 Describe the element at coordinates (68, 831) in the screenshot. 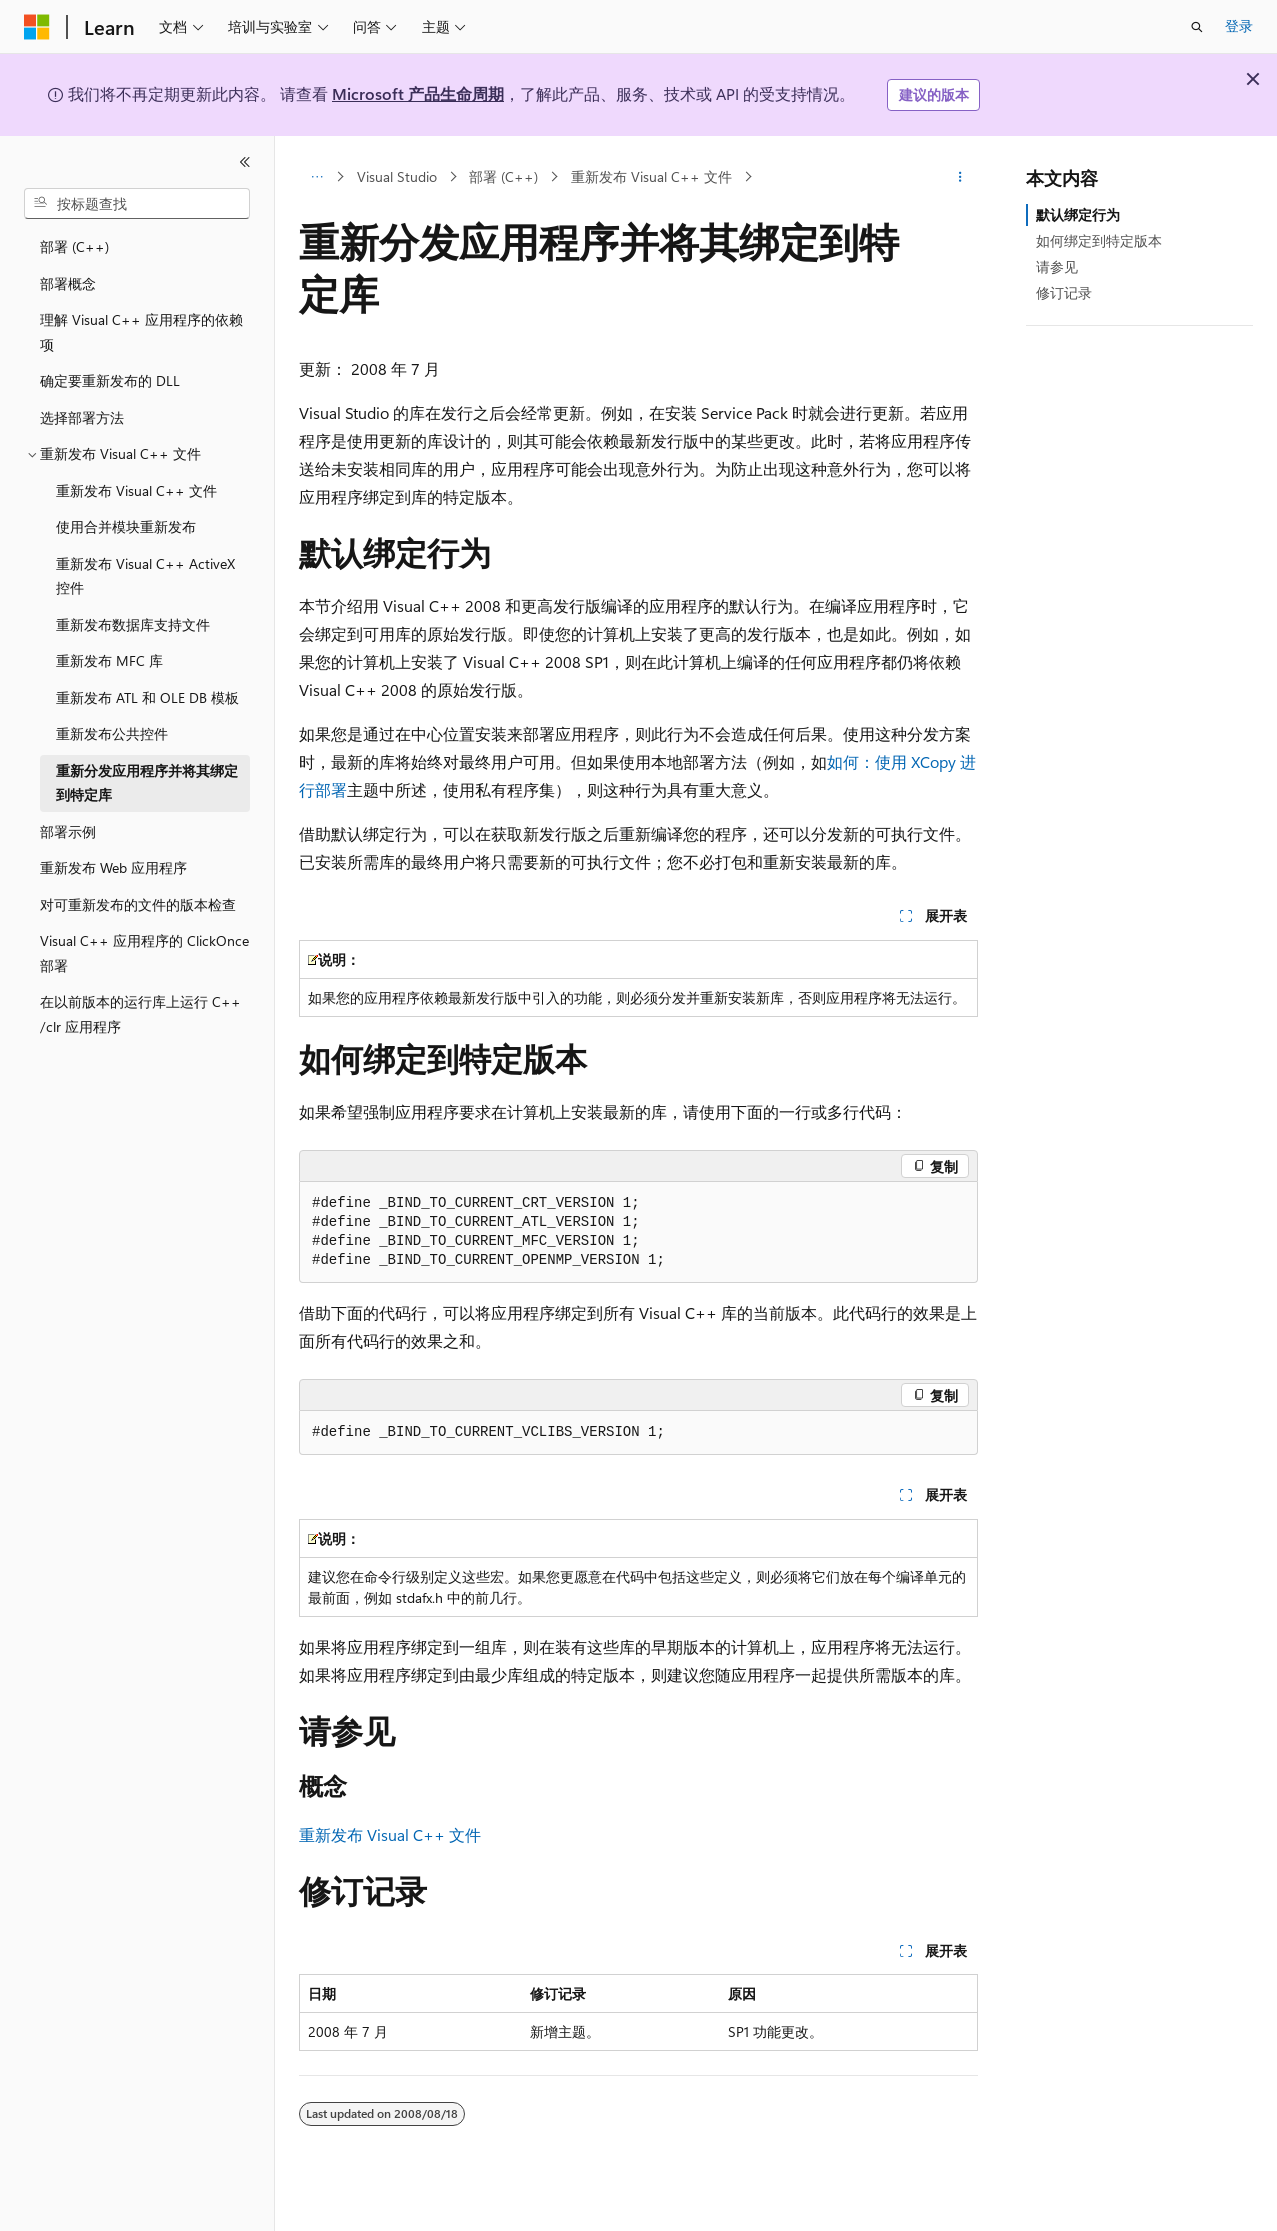

I see `部署示例 [treeitem]` at that location.